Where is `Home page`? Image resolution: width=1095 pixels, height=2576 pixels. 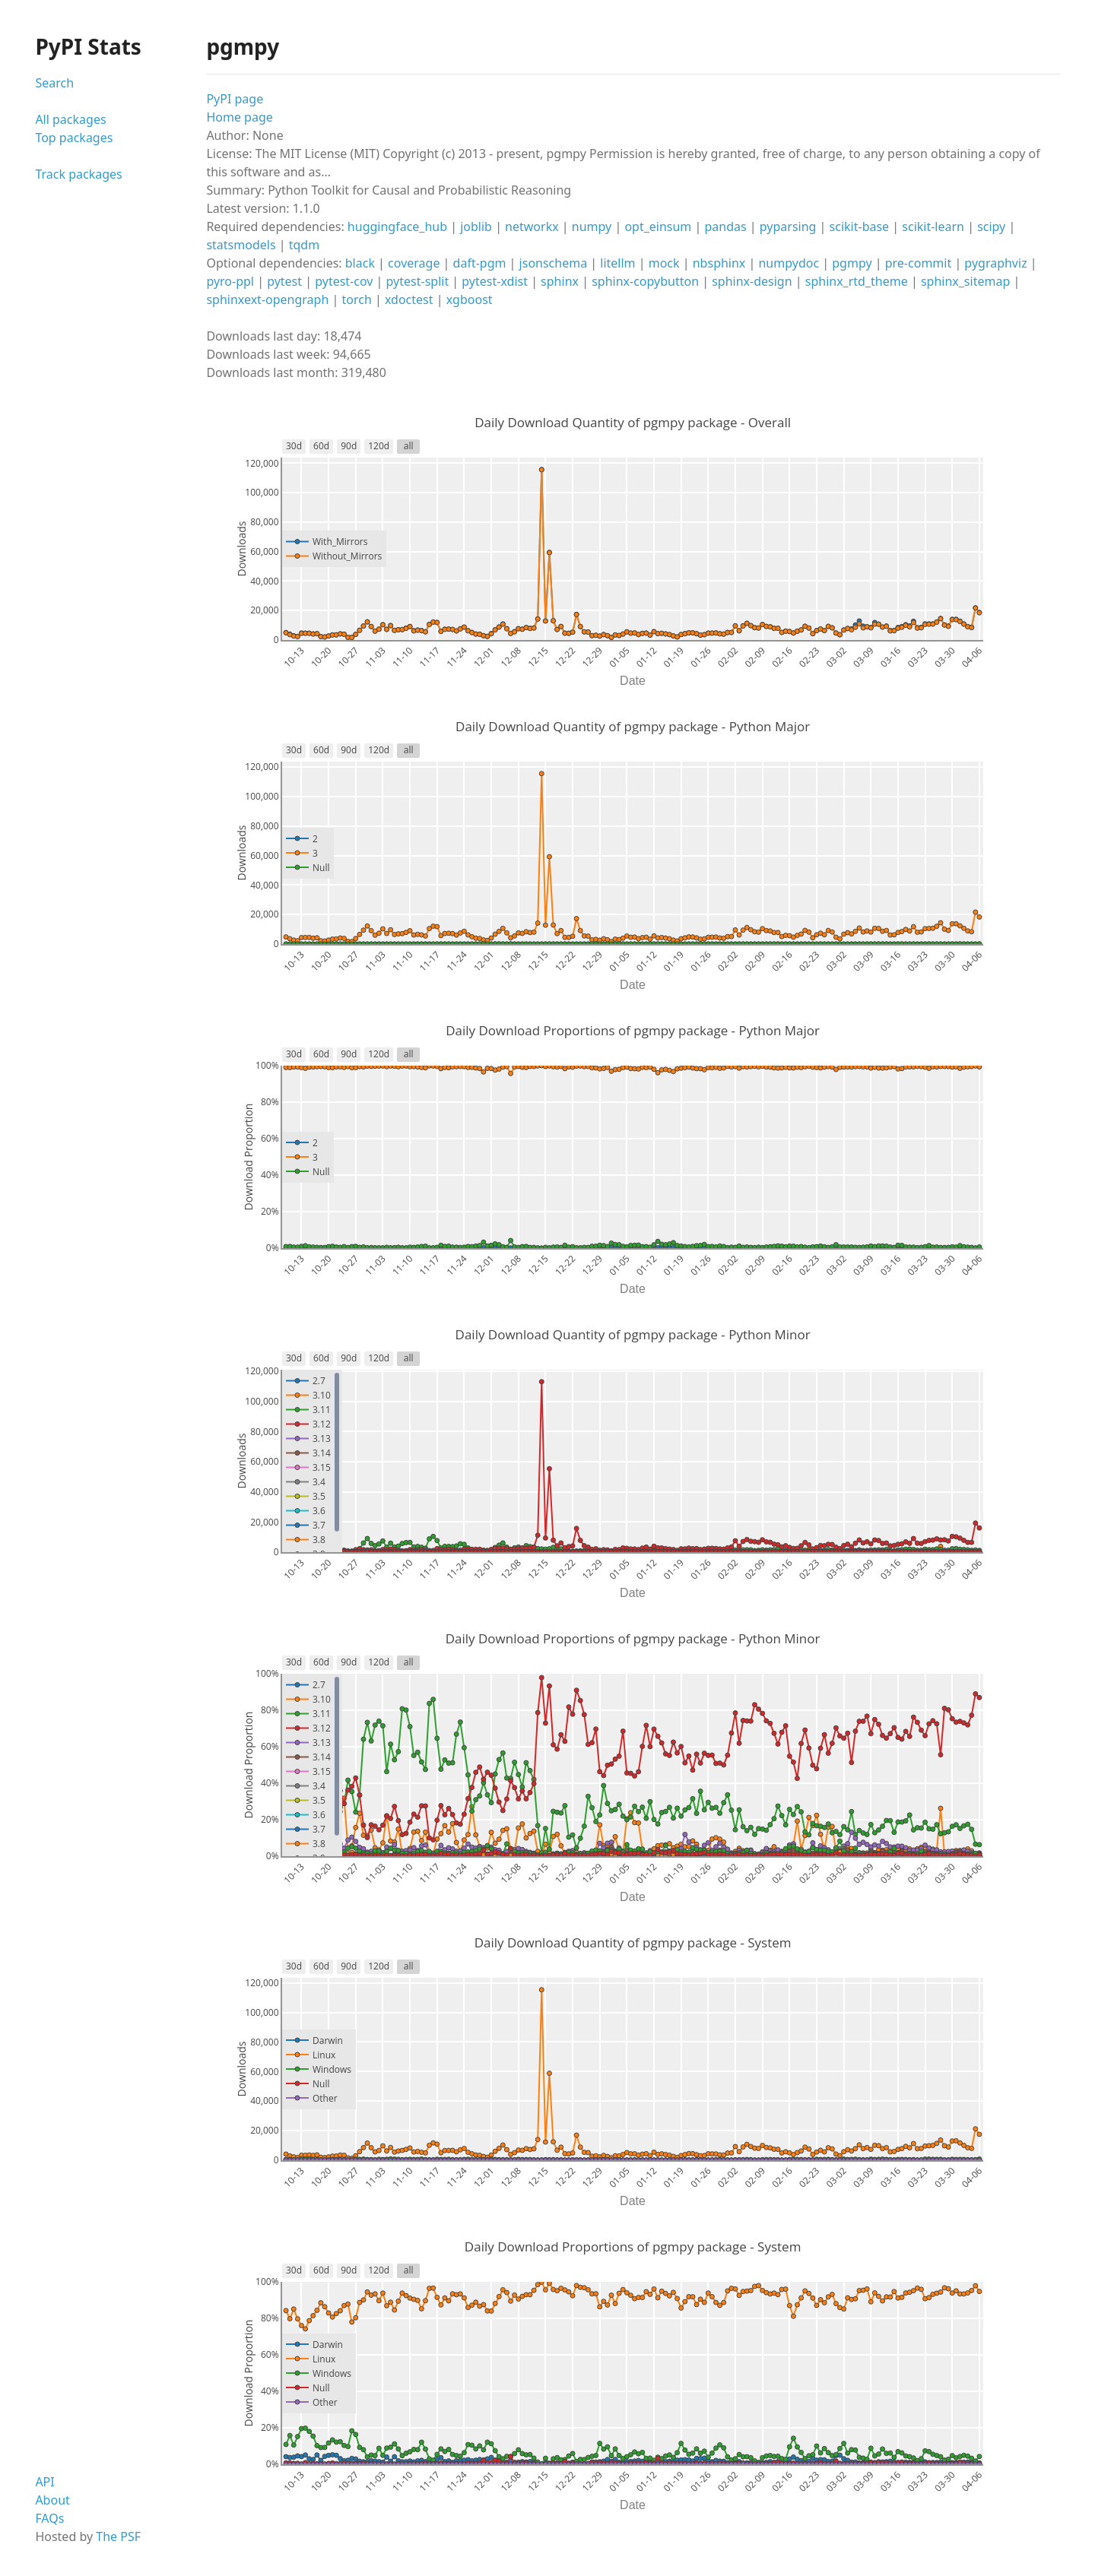
Home page is located at coordinates (239, 117).